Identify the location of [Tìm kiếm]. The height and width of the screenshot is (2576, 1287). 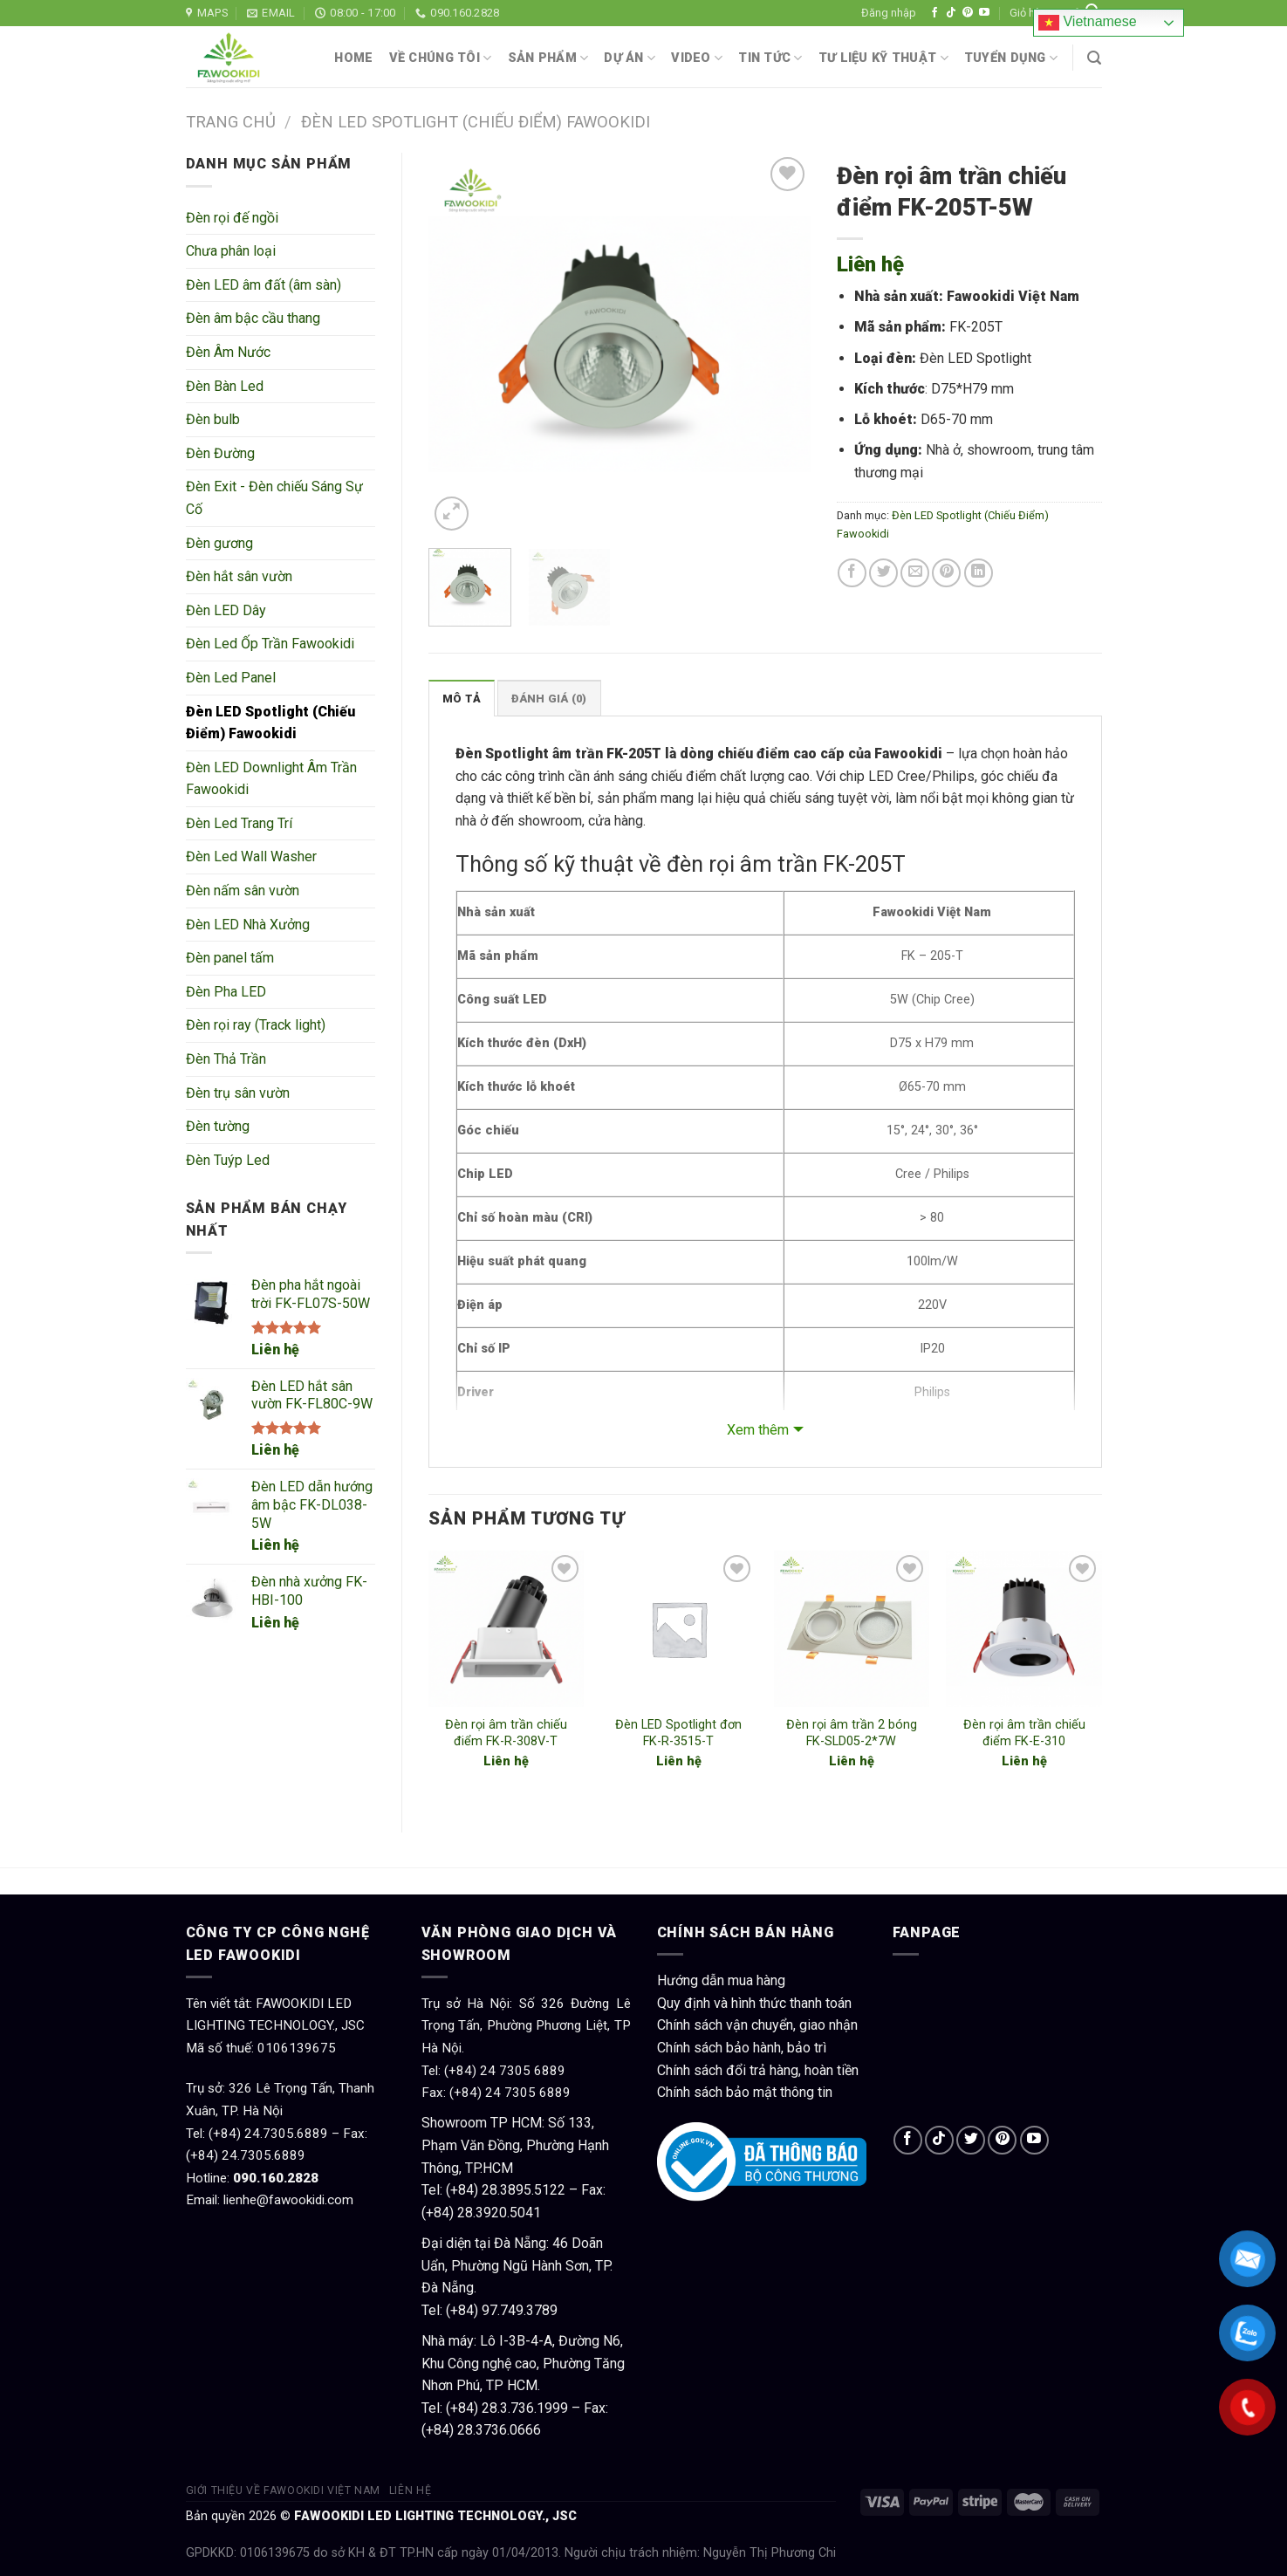
(1094, 58).